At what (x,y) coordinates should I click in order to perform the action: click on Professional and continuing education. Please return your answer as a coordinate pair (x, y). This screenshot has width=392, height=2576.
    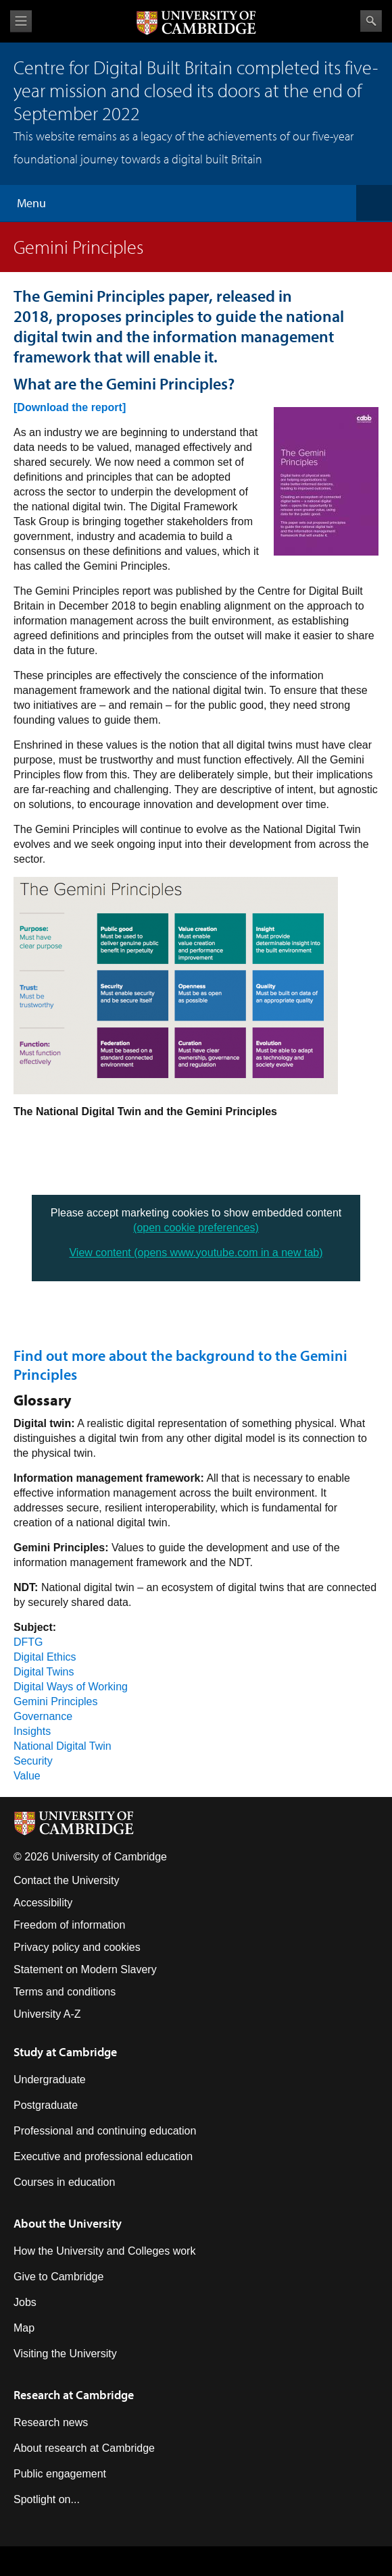
    Looking at the image, I should click on (105, 2131).